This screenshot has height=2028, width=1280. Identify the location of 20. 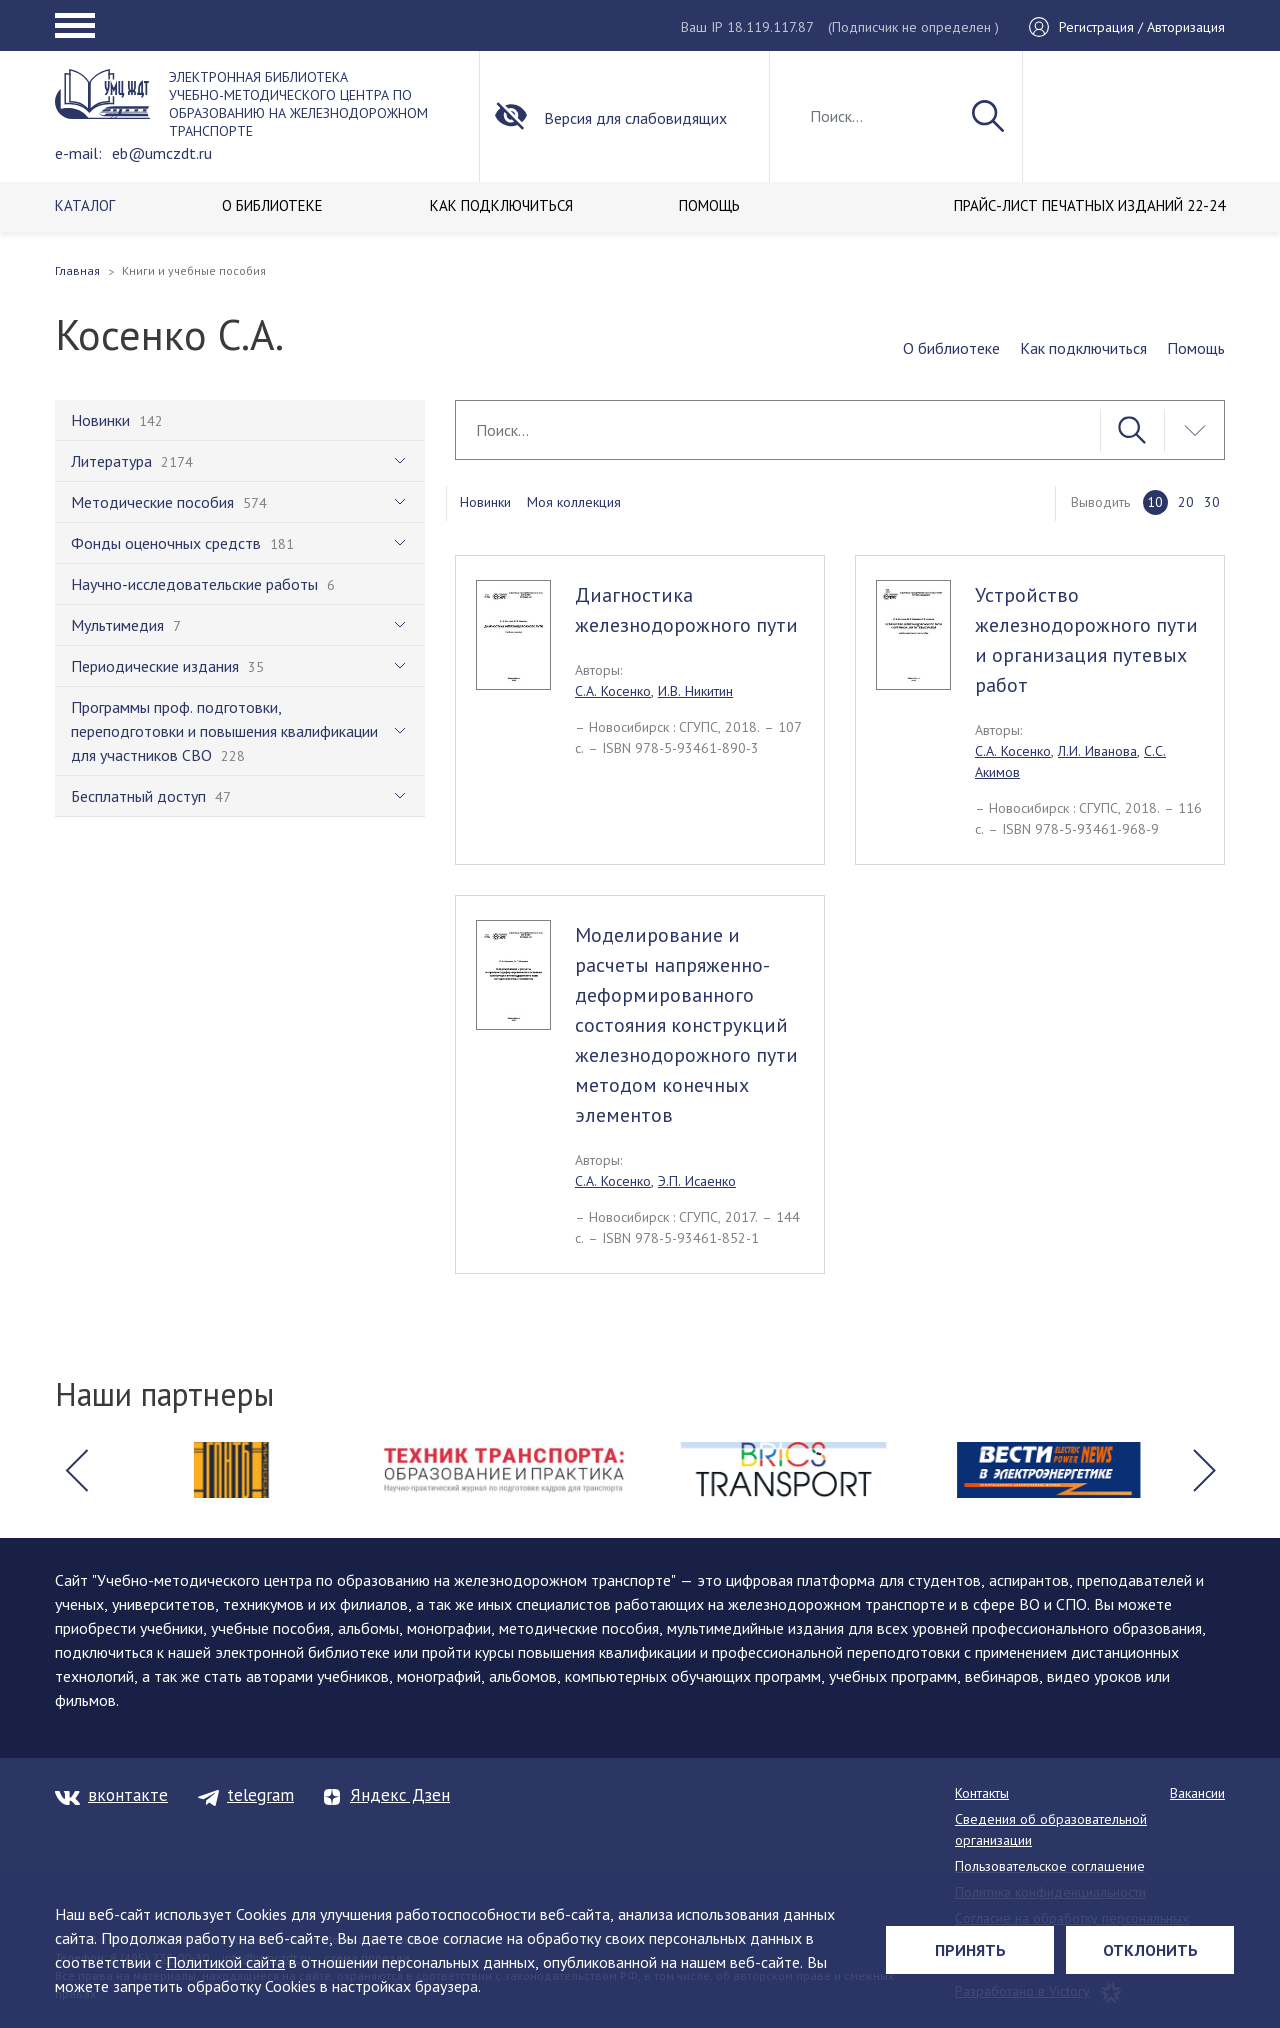
(1186, 502).